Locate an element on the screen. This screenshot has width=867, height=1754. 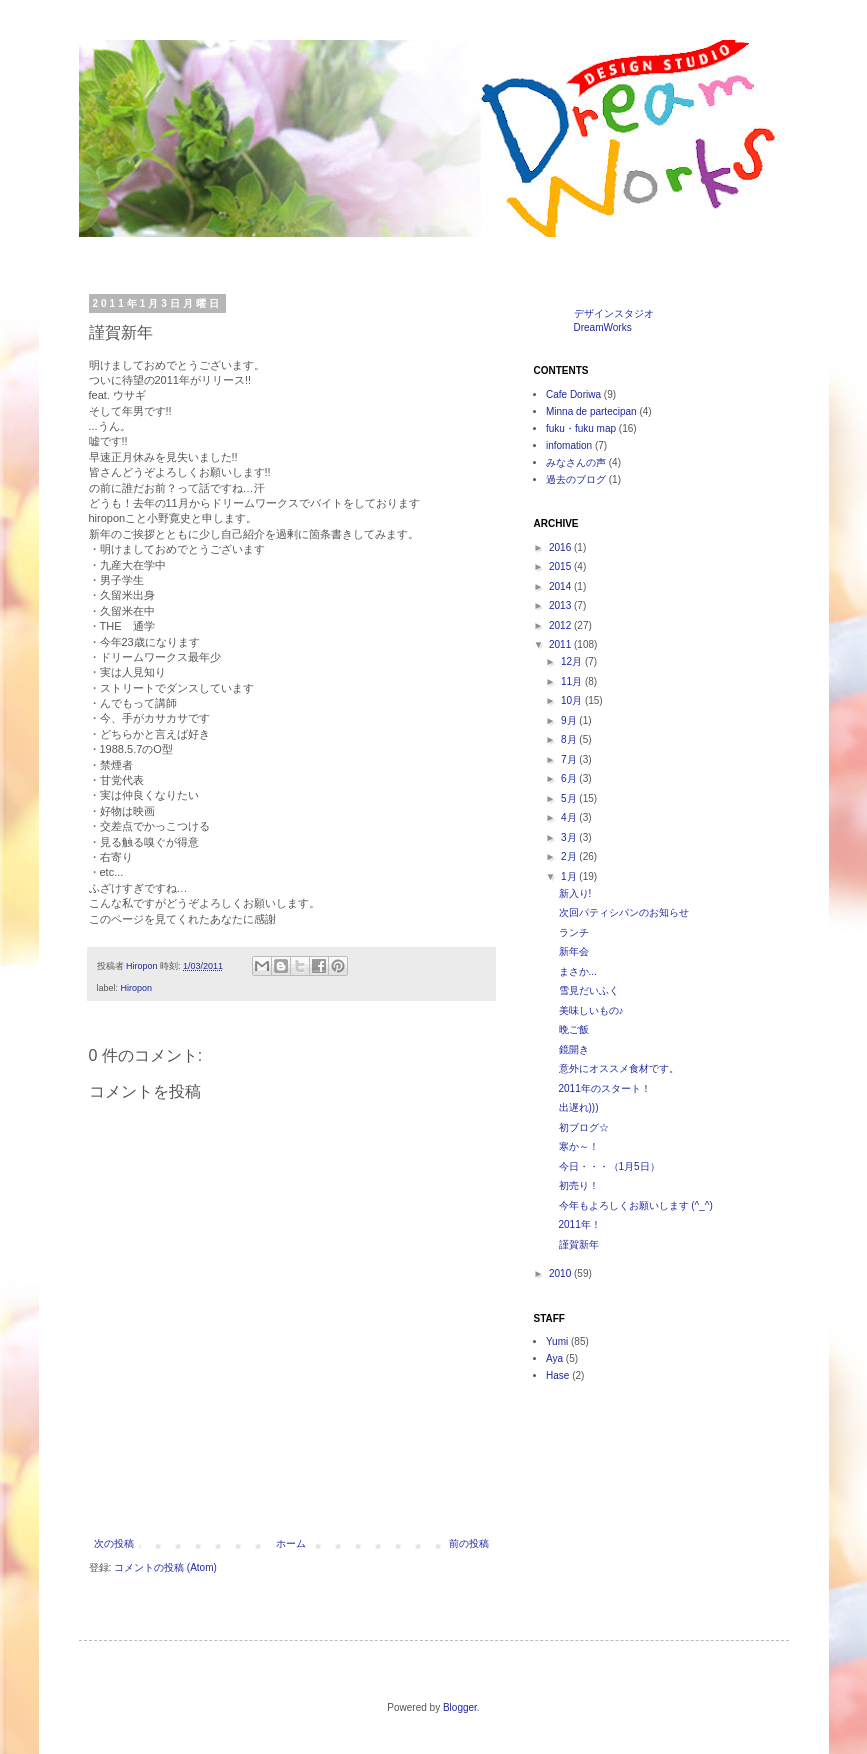
今年もよろしくお願いします (^_^) is located at coordinates (636, 1205).